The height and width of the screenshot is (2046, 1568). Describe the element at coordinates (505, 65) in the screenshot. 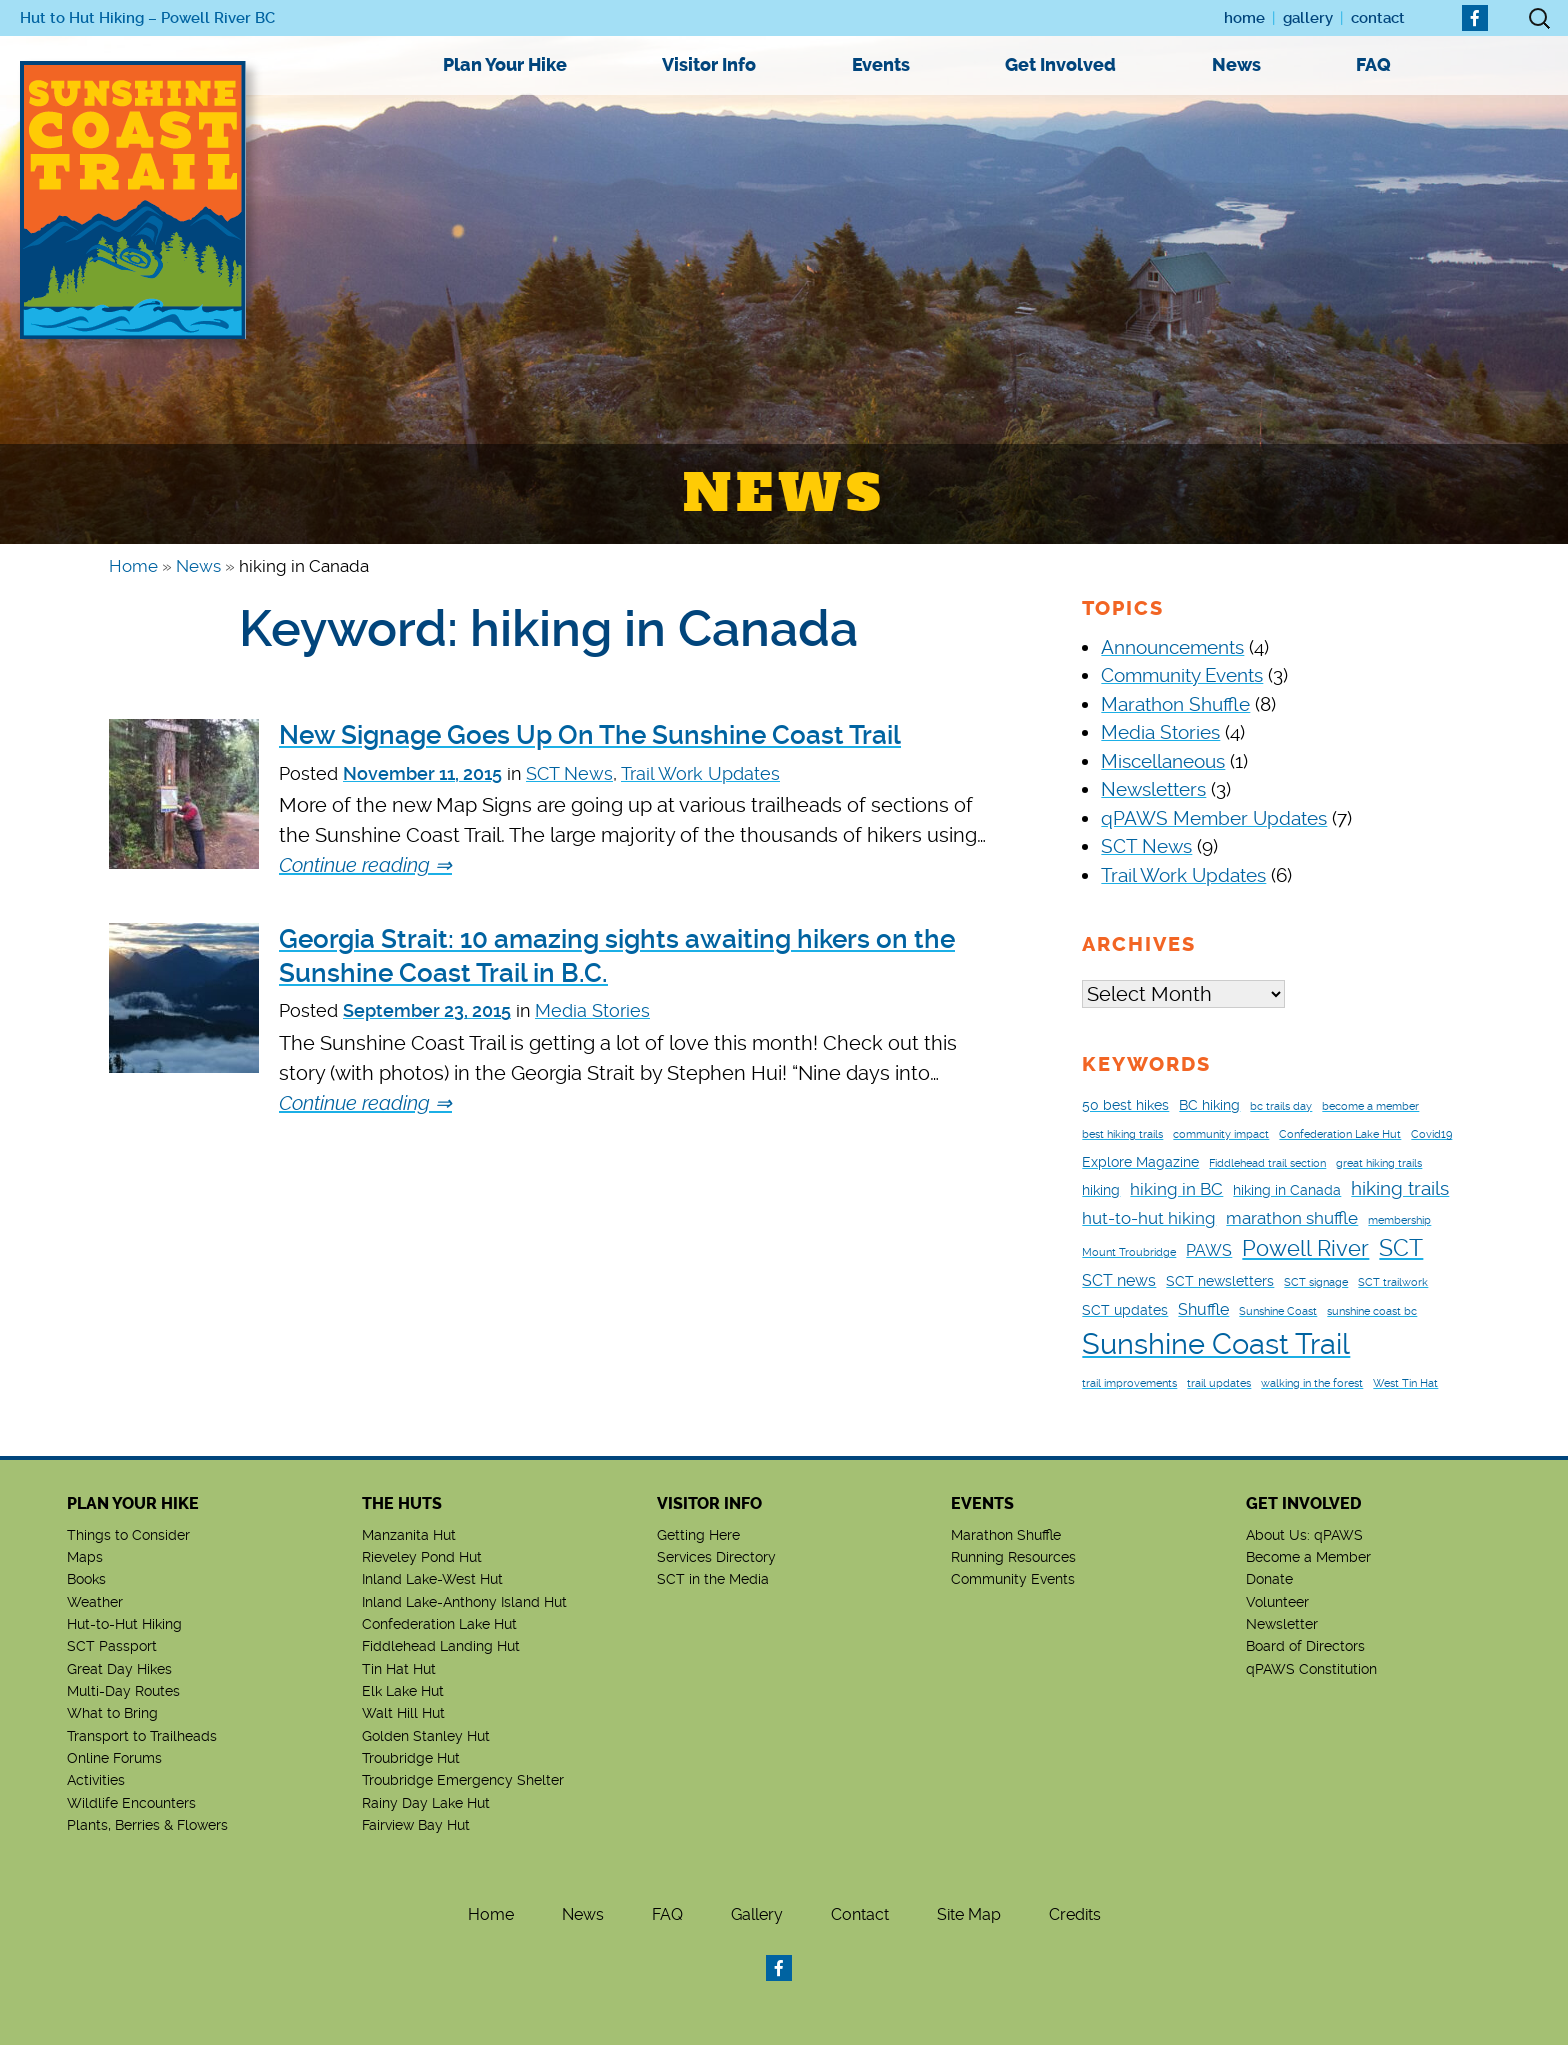

I see `Plan Your Hike` at that location.